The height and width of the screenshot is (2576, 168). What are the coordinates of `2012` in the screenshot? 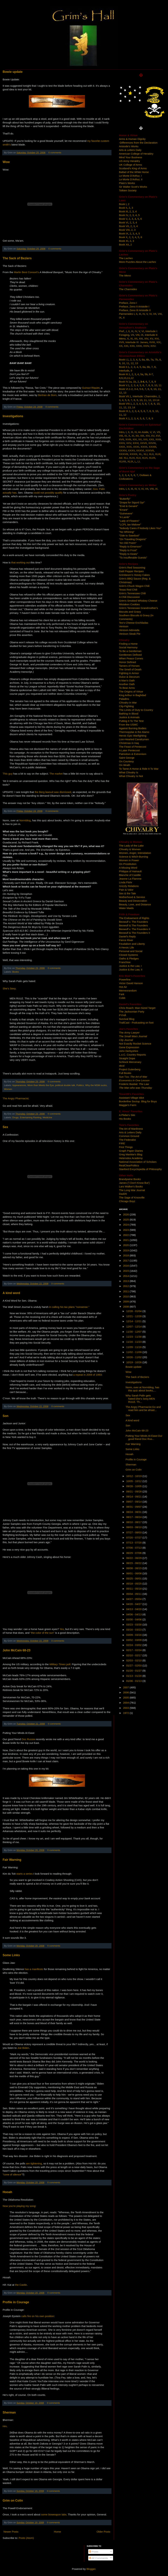 It's located at (126, 1286).